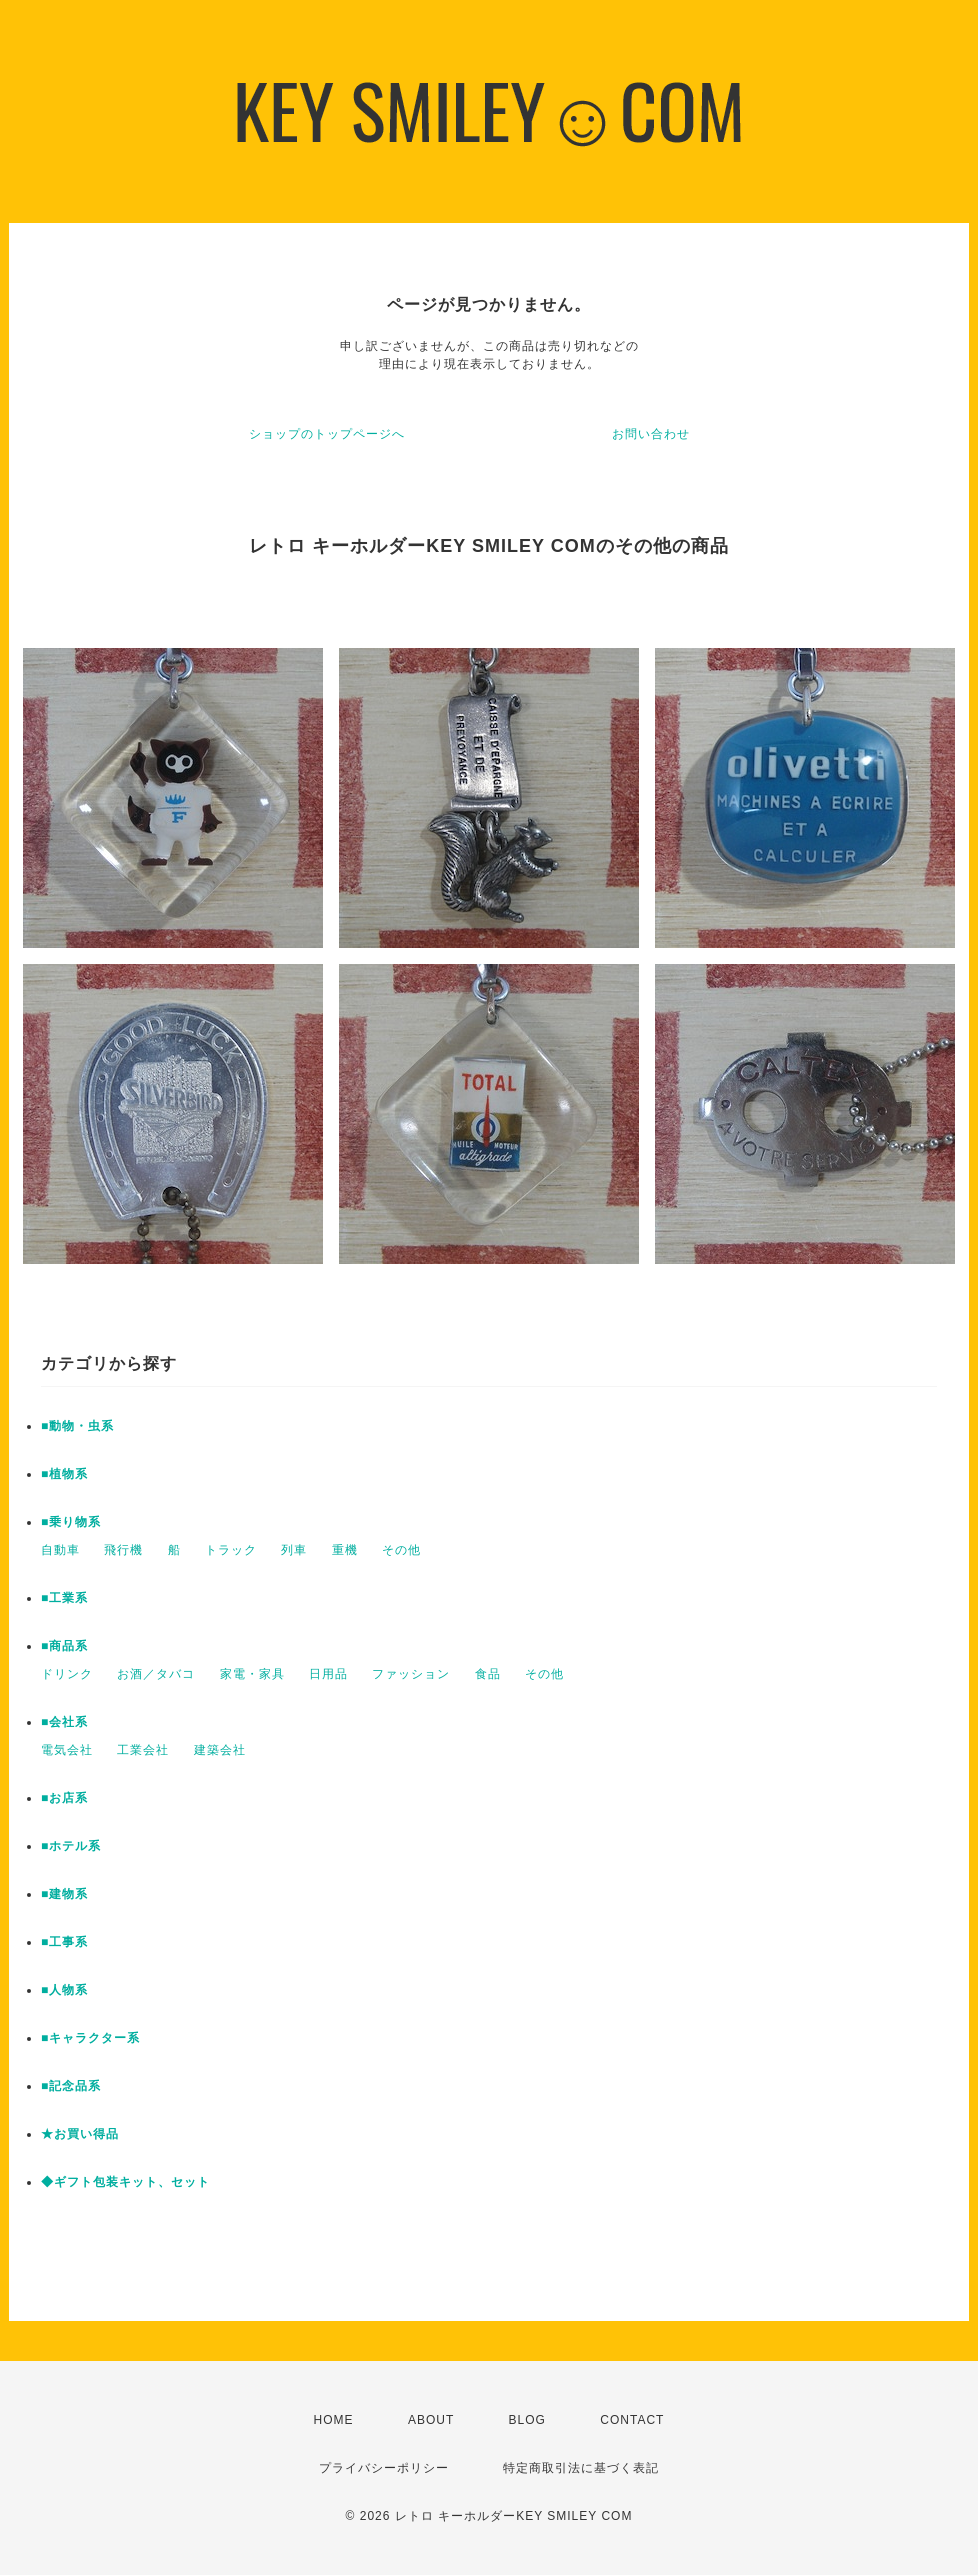  What do you see at coordinates (334, 2420) in the screenshot?
I see `HOME` at bounding box center [334, 2420].